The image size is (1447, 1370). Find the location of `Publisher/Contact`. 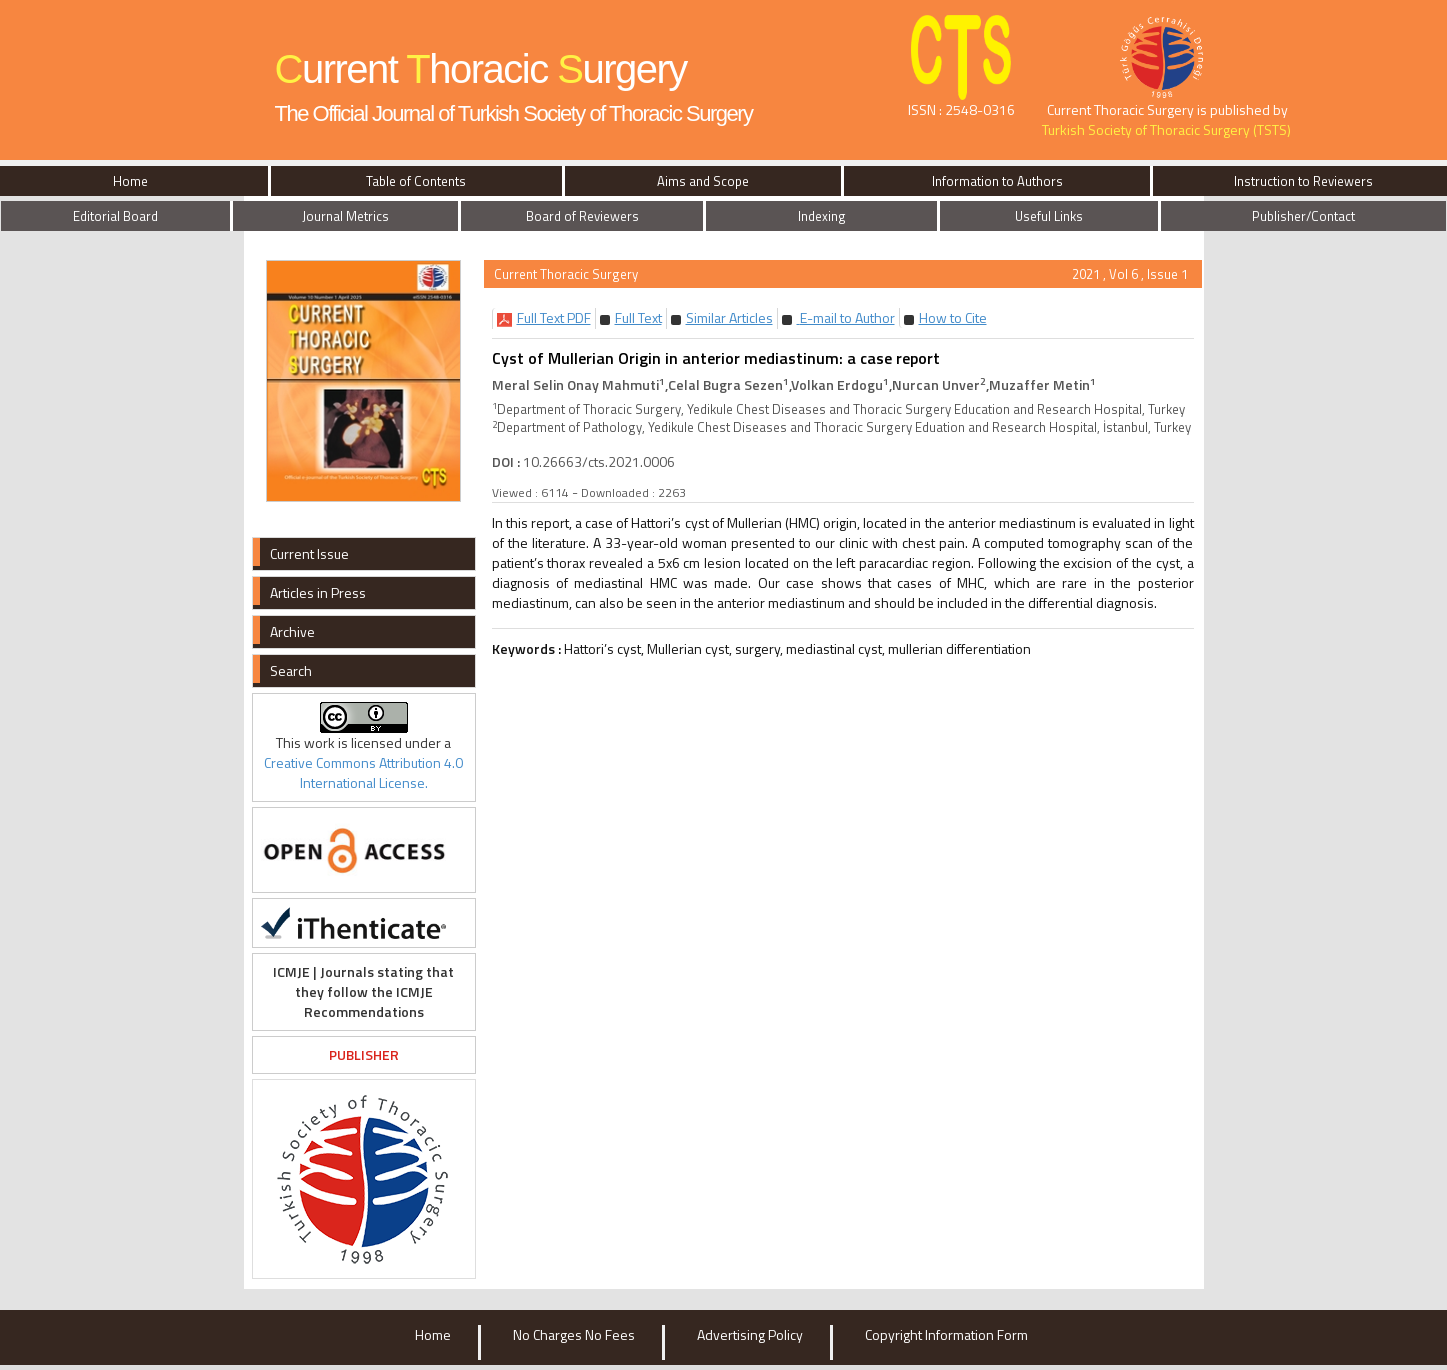

Publisher/Contact is located at coordinates (1303, 216).